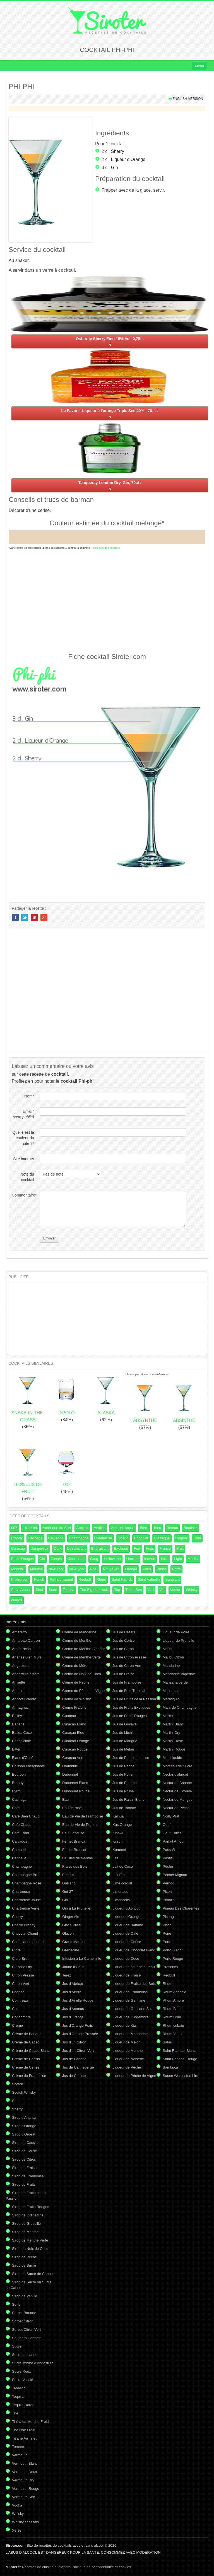 This screenshot has width=214, height=2576. What do you see at coordinates (74, 1866) in the screenshot?
I see `Fraise des Bois` at bounding box center [74, 1866].